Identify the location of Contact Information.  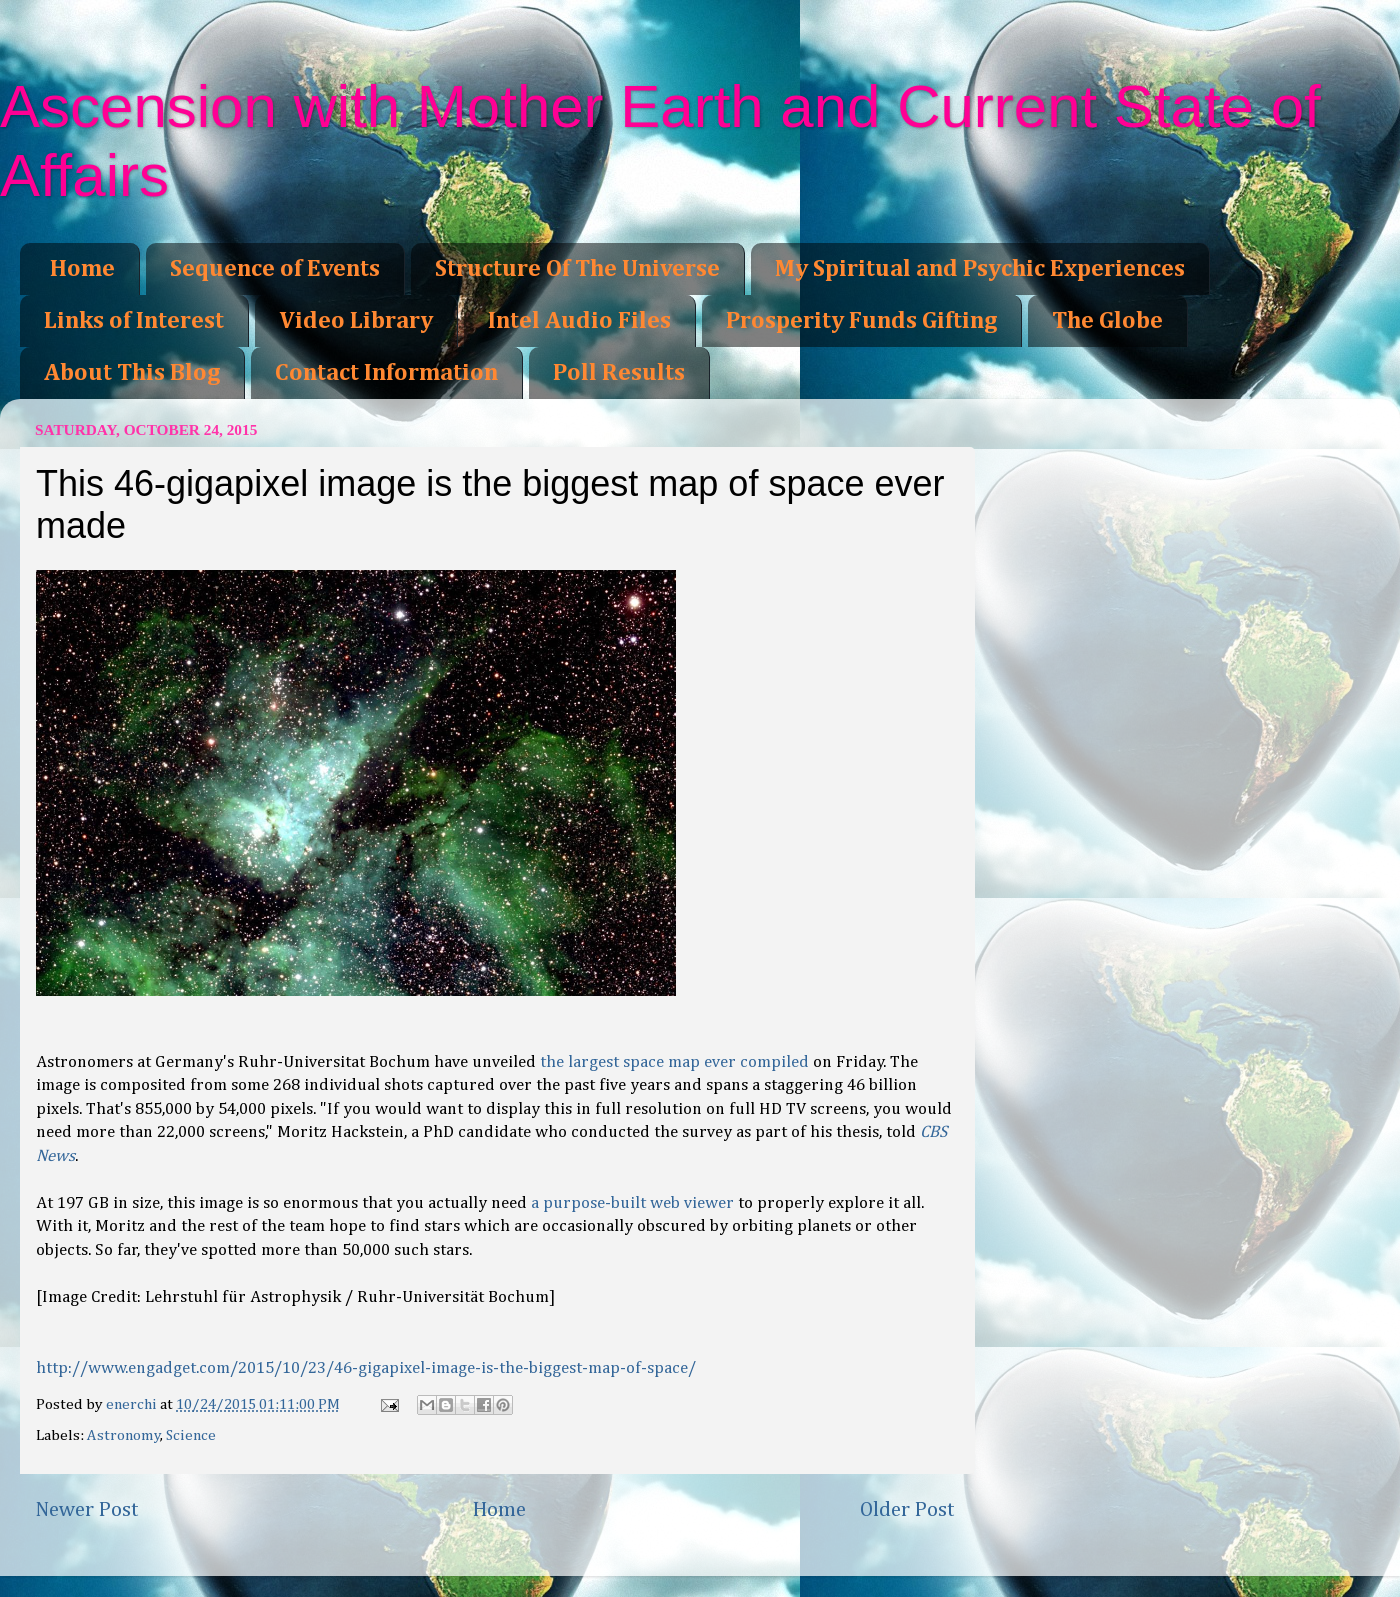
(386, 373).